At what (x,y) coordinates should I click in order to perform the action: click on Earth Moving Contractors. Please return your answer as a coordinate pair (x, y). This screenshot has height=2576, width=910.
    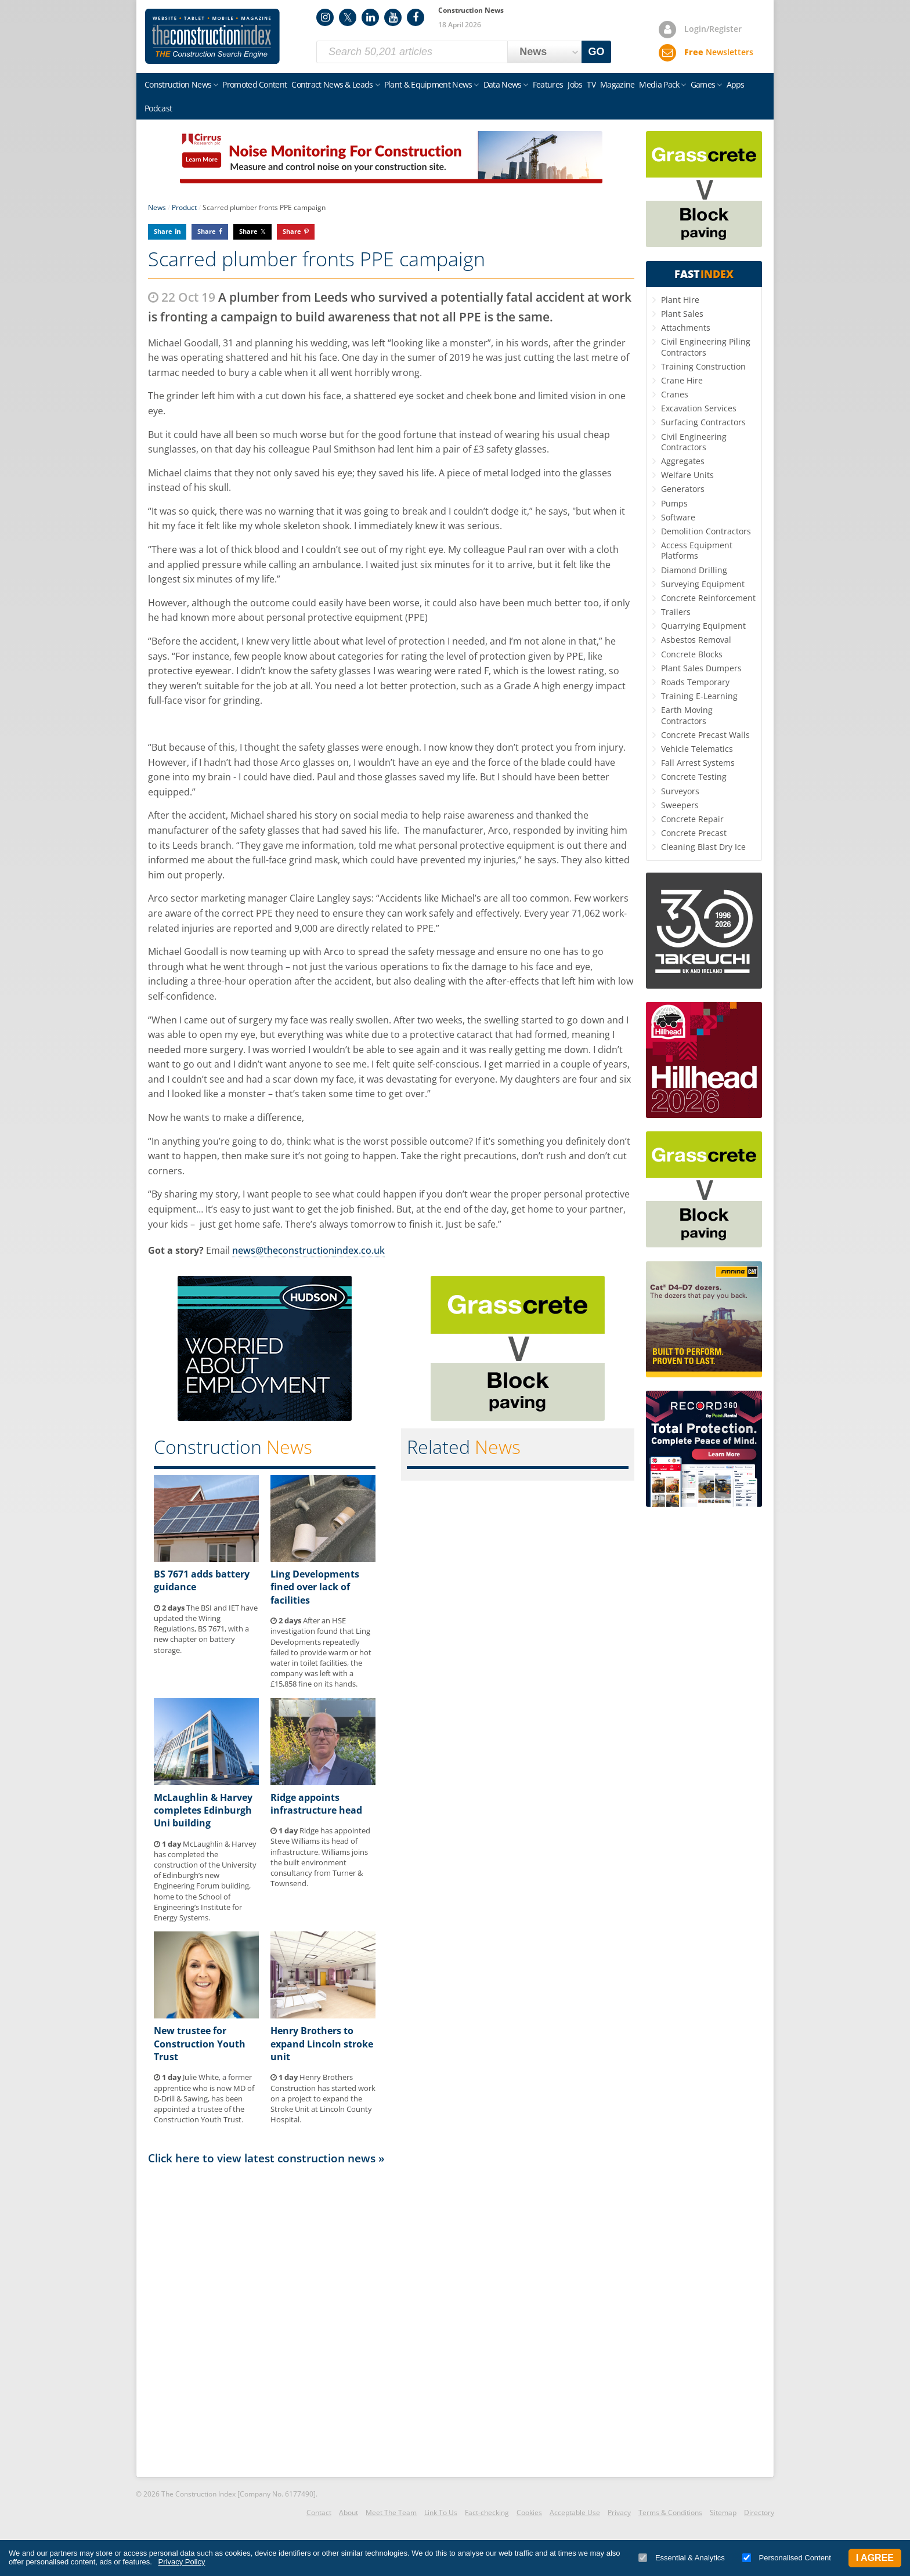
    Looking at the image, I should click on (687, 715).